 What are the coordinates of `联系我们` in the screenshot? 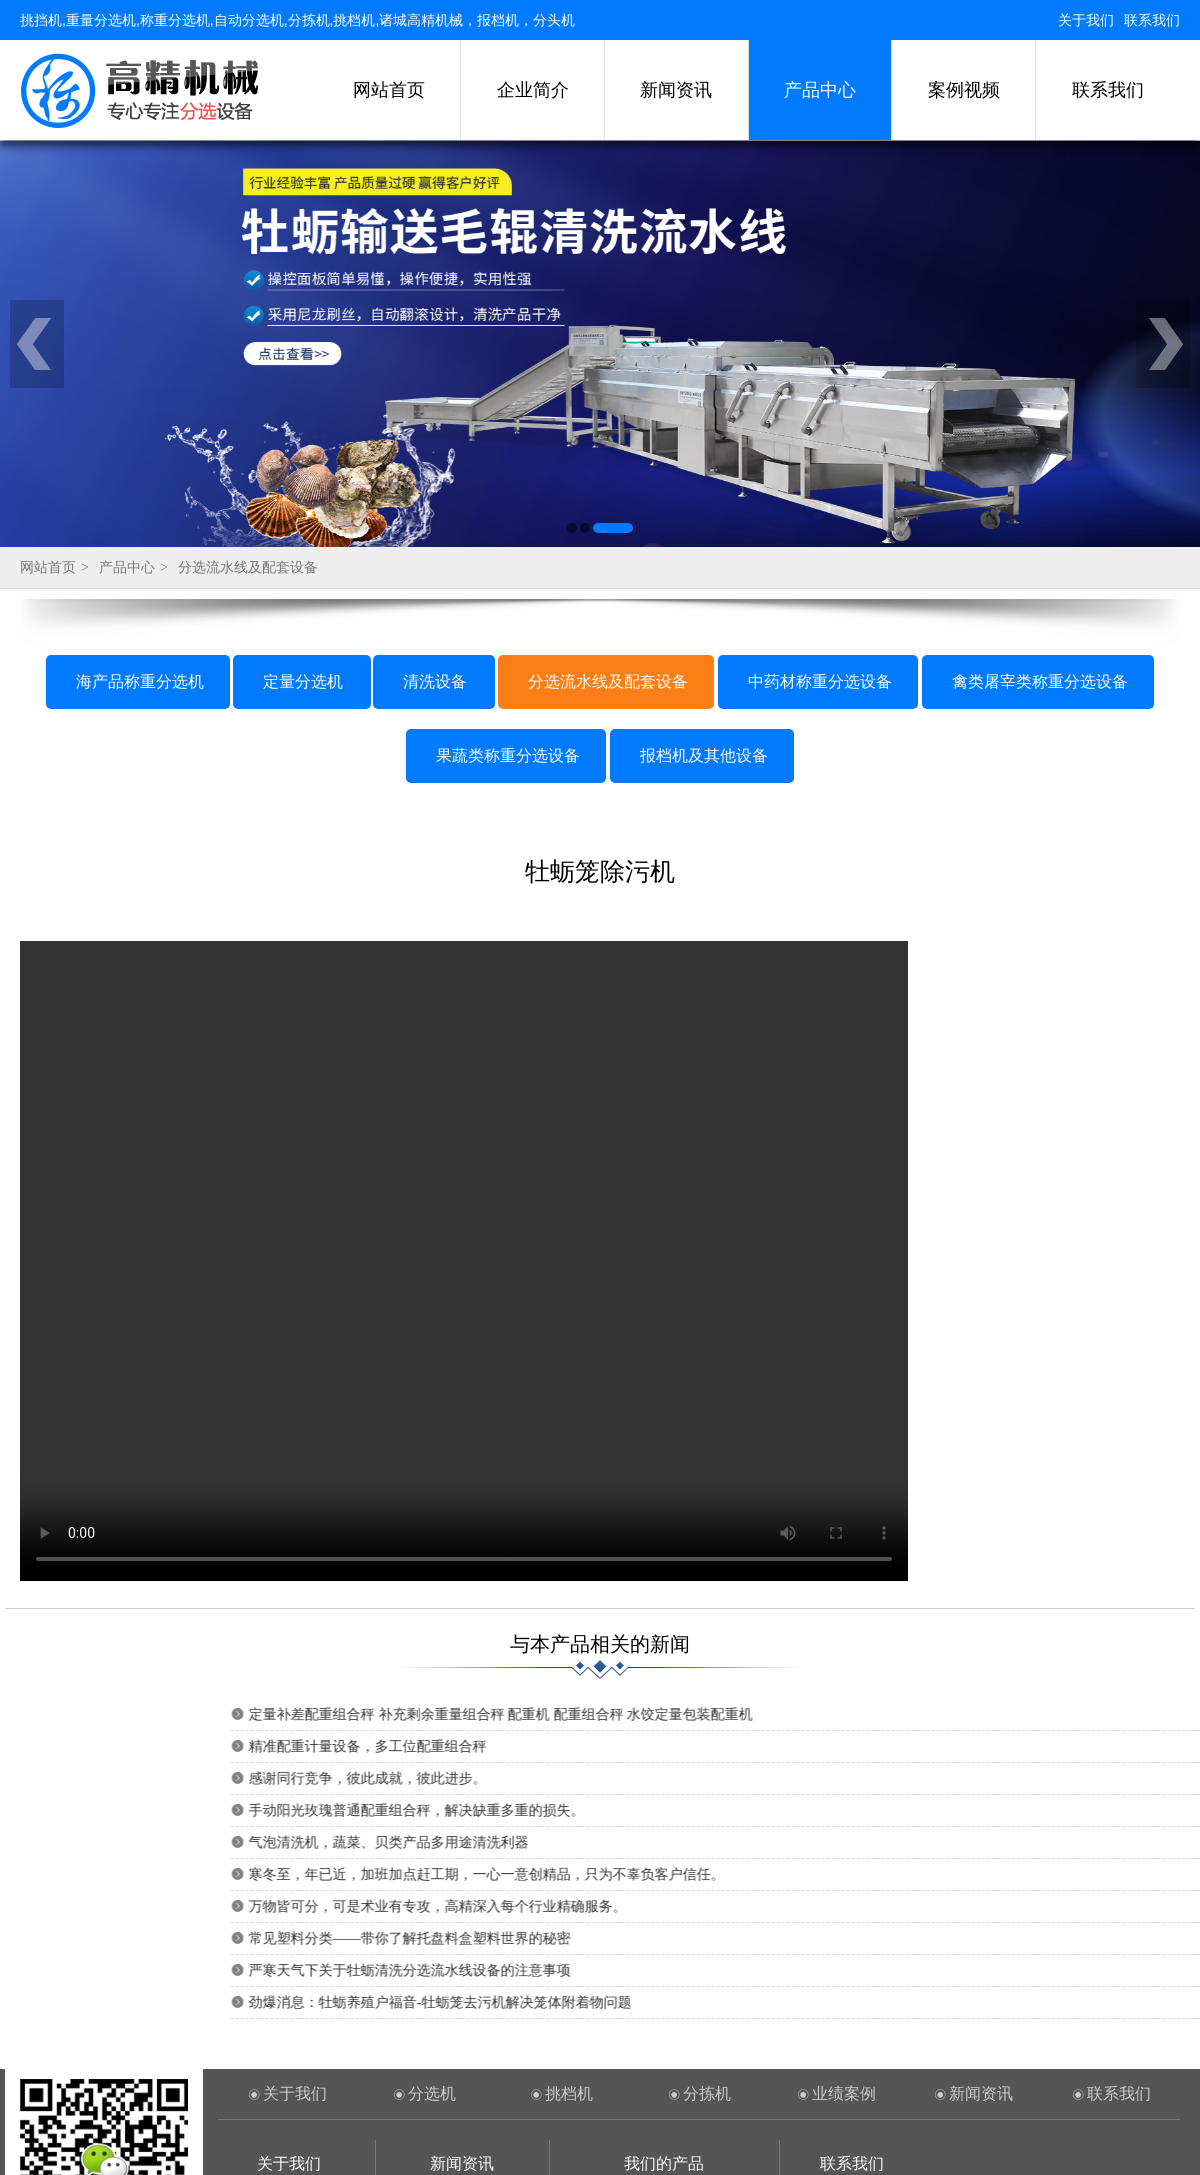 It's located at (1152, 20).